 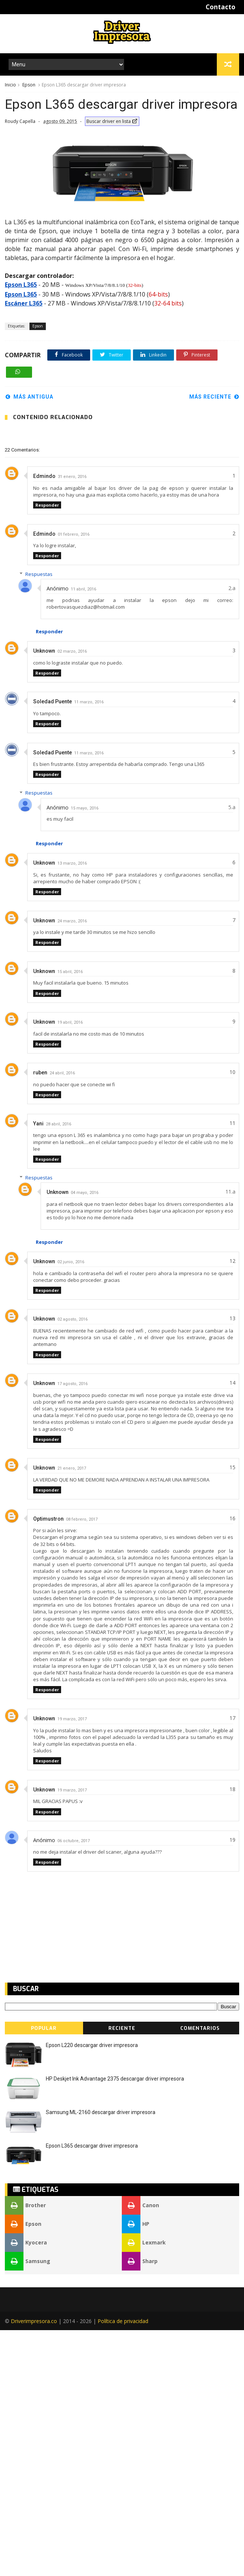 I want to click on Buscar driver en lista, so click(x=112, y=158).